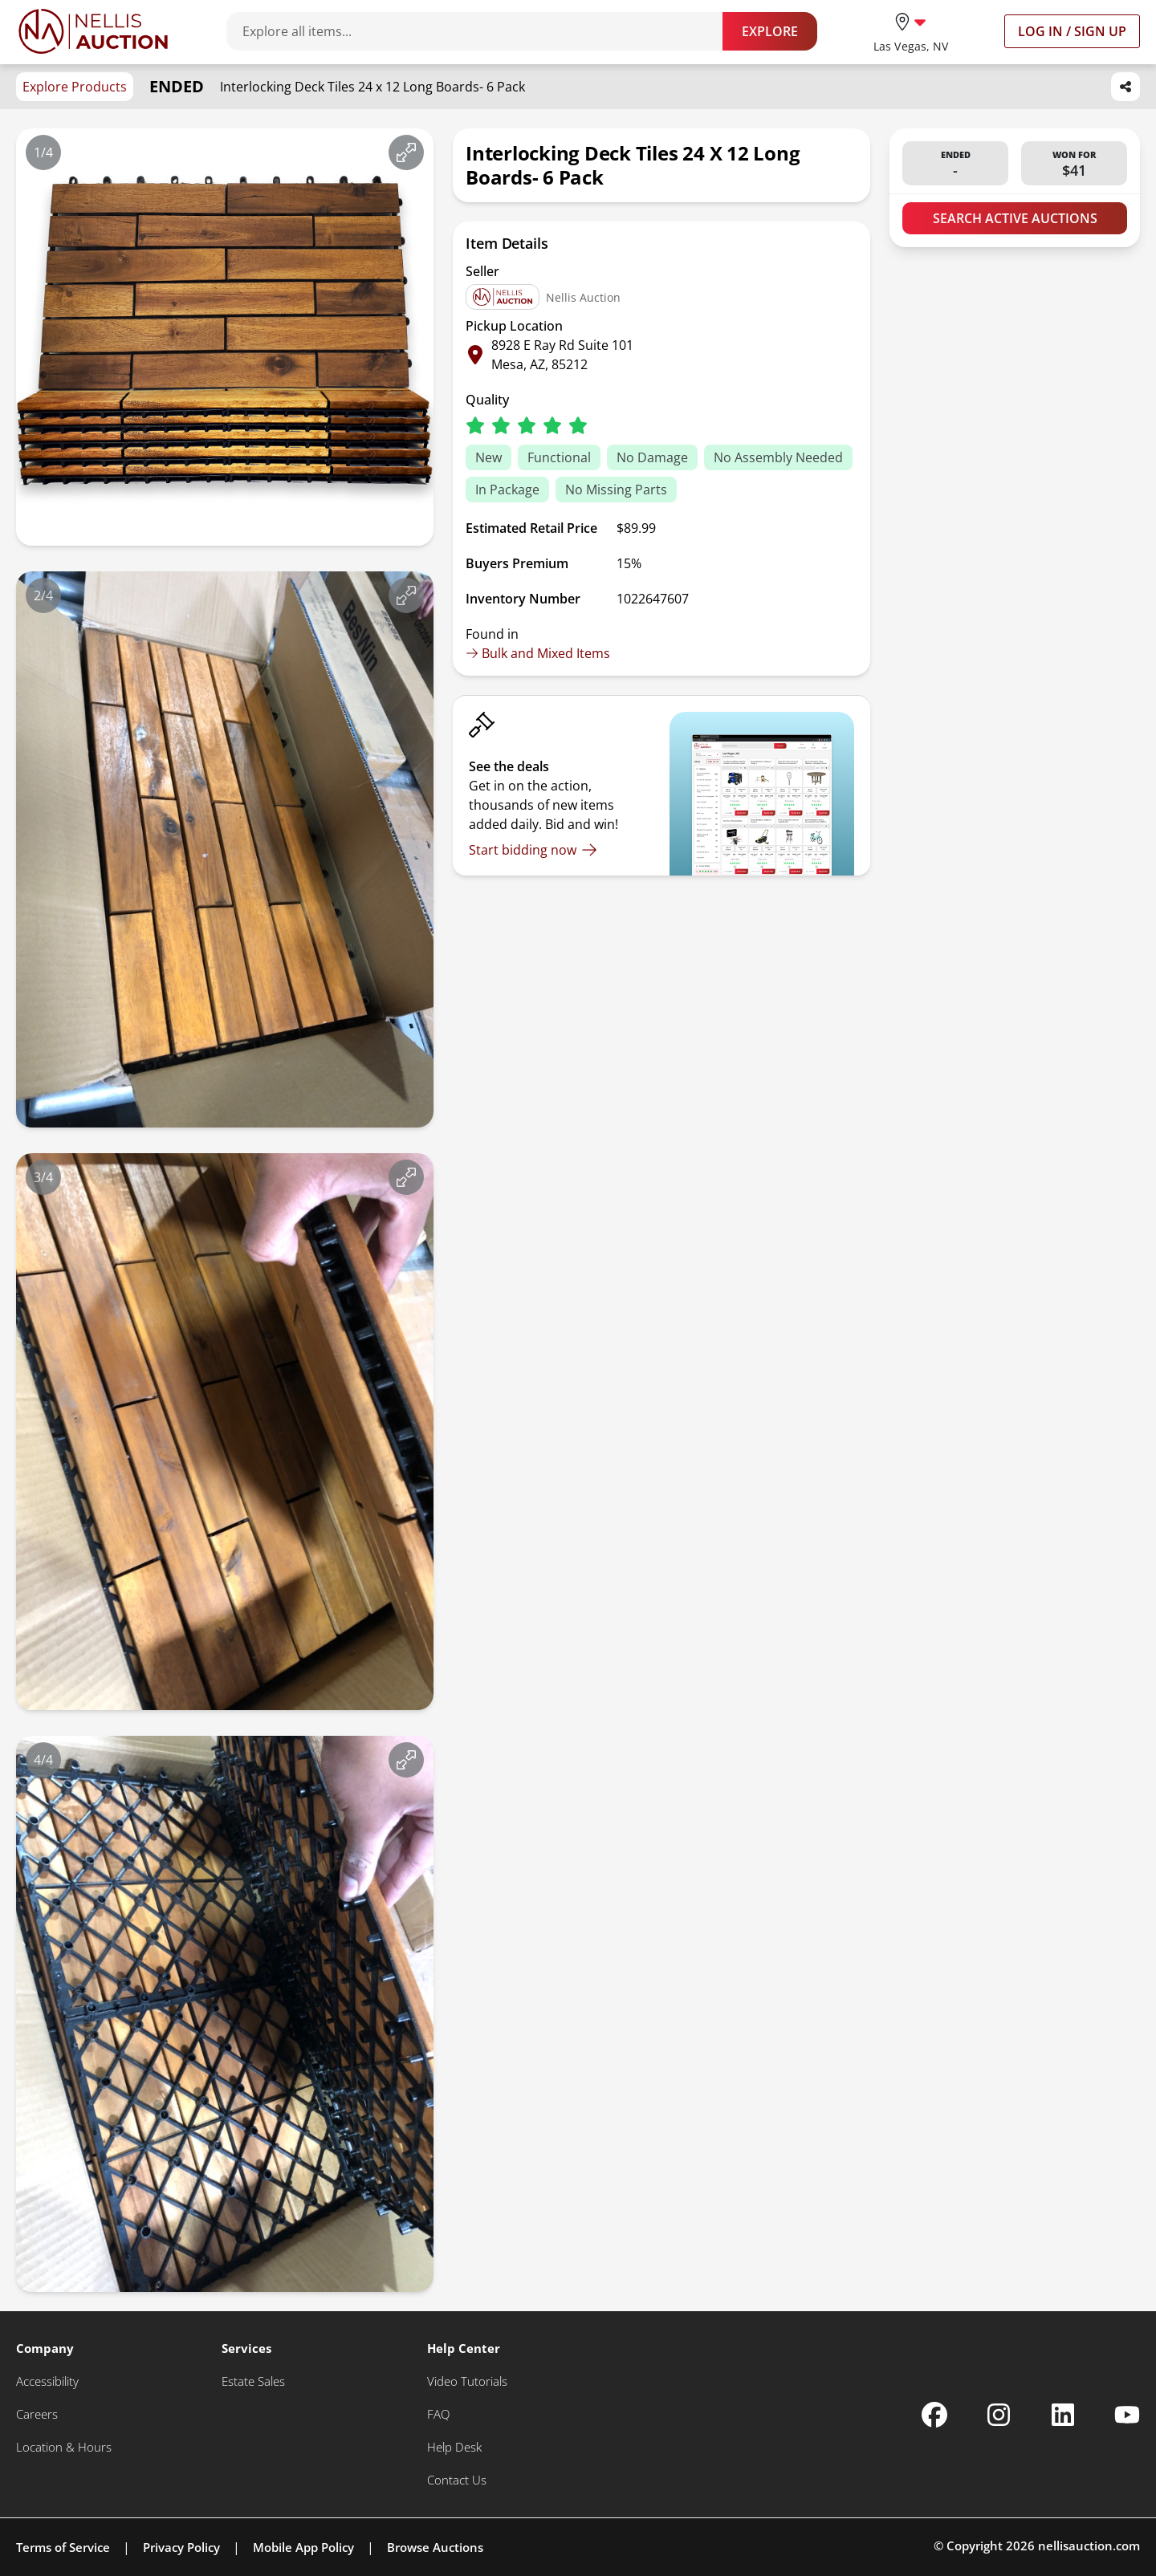 This screenshot has width=1156, height=2576. What do you see at coordinates (47, 2381) in the screenshot?
I see `[Accessibility]` at bounding box center [47, 2381].